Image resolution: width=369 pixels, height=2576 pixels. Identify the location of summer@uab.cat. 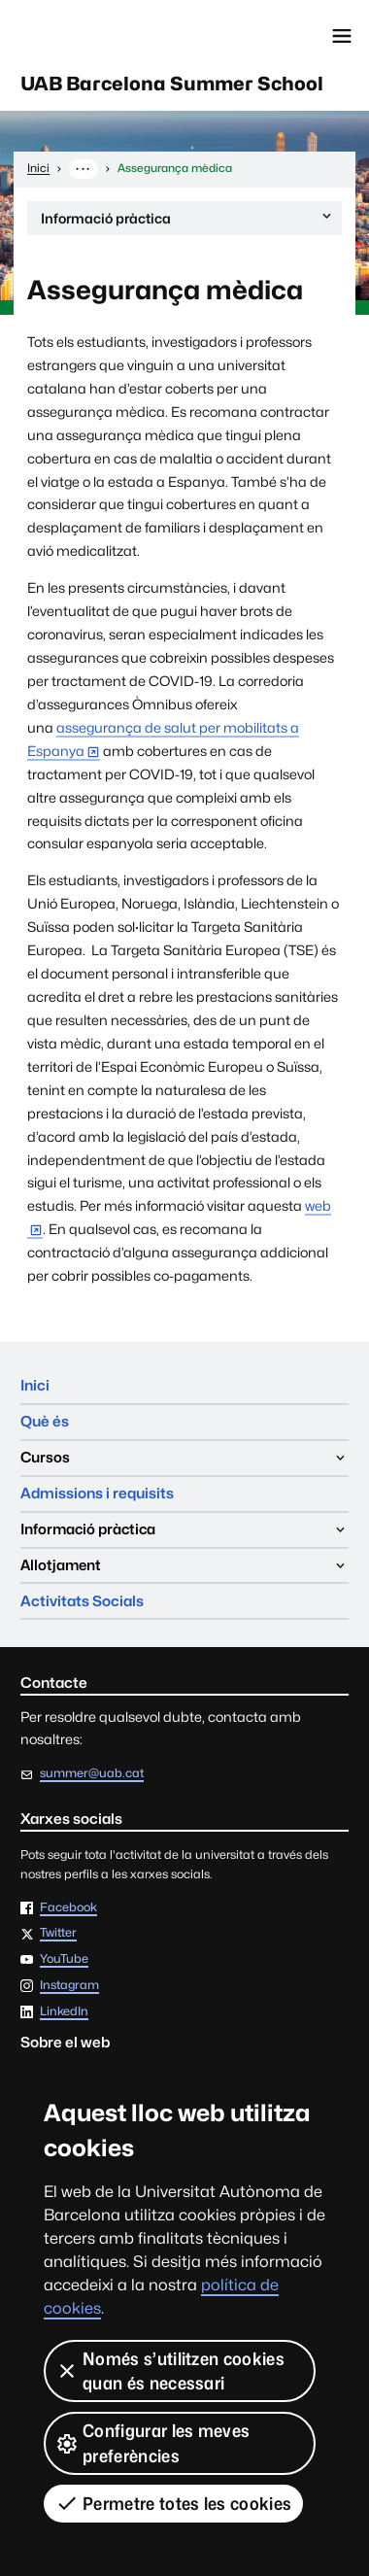
(92, 1773).